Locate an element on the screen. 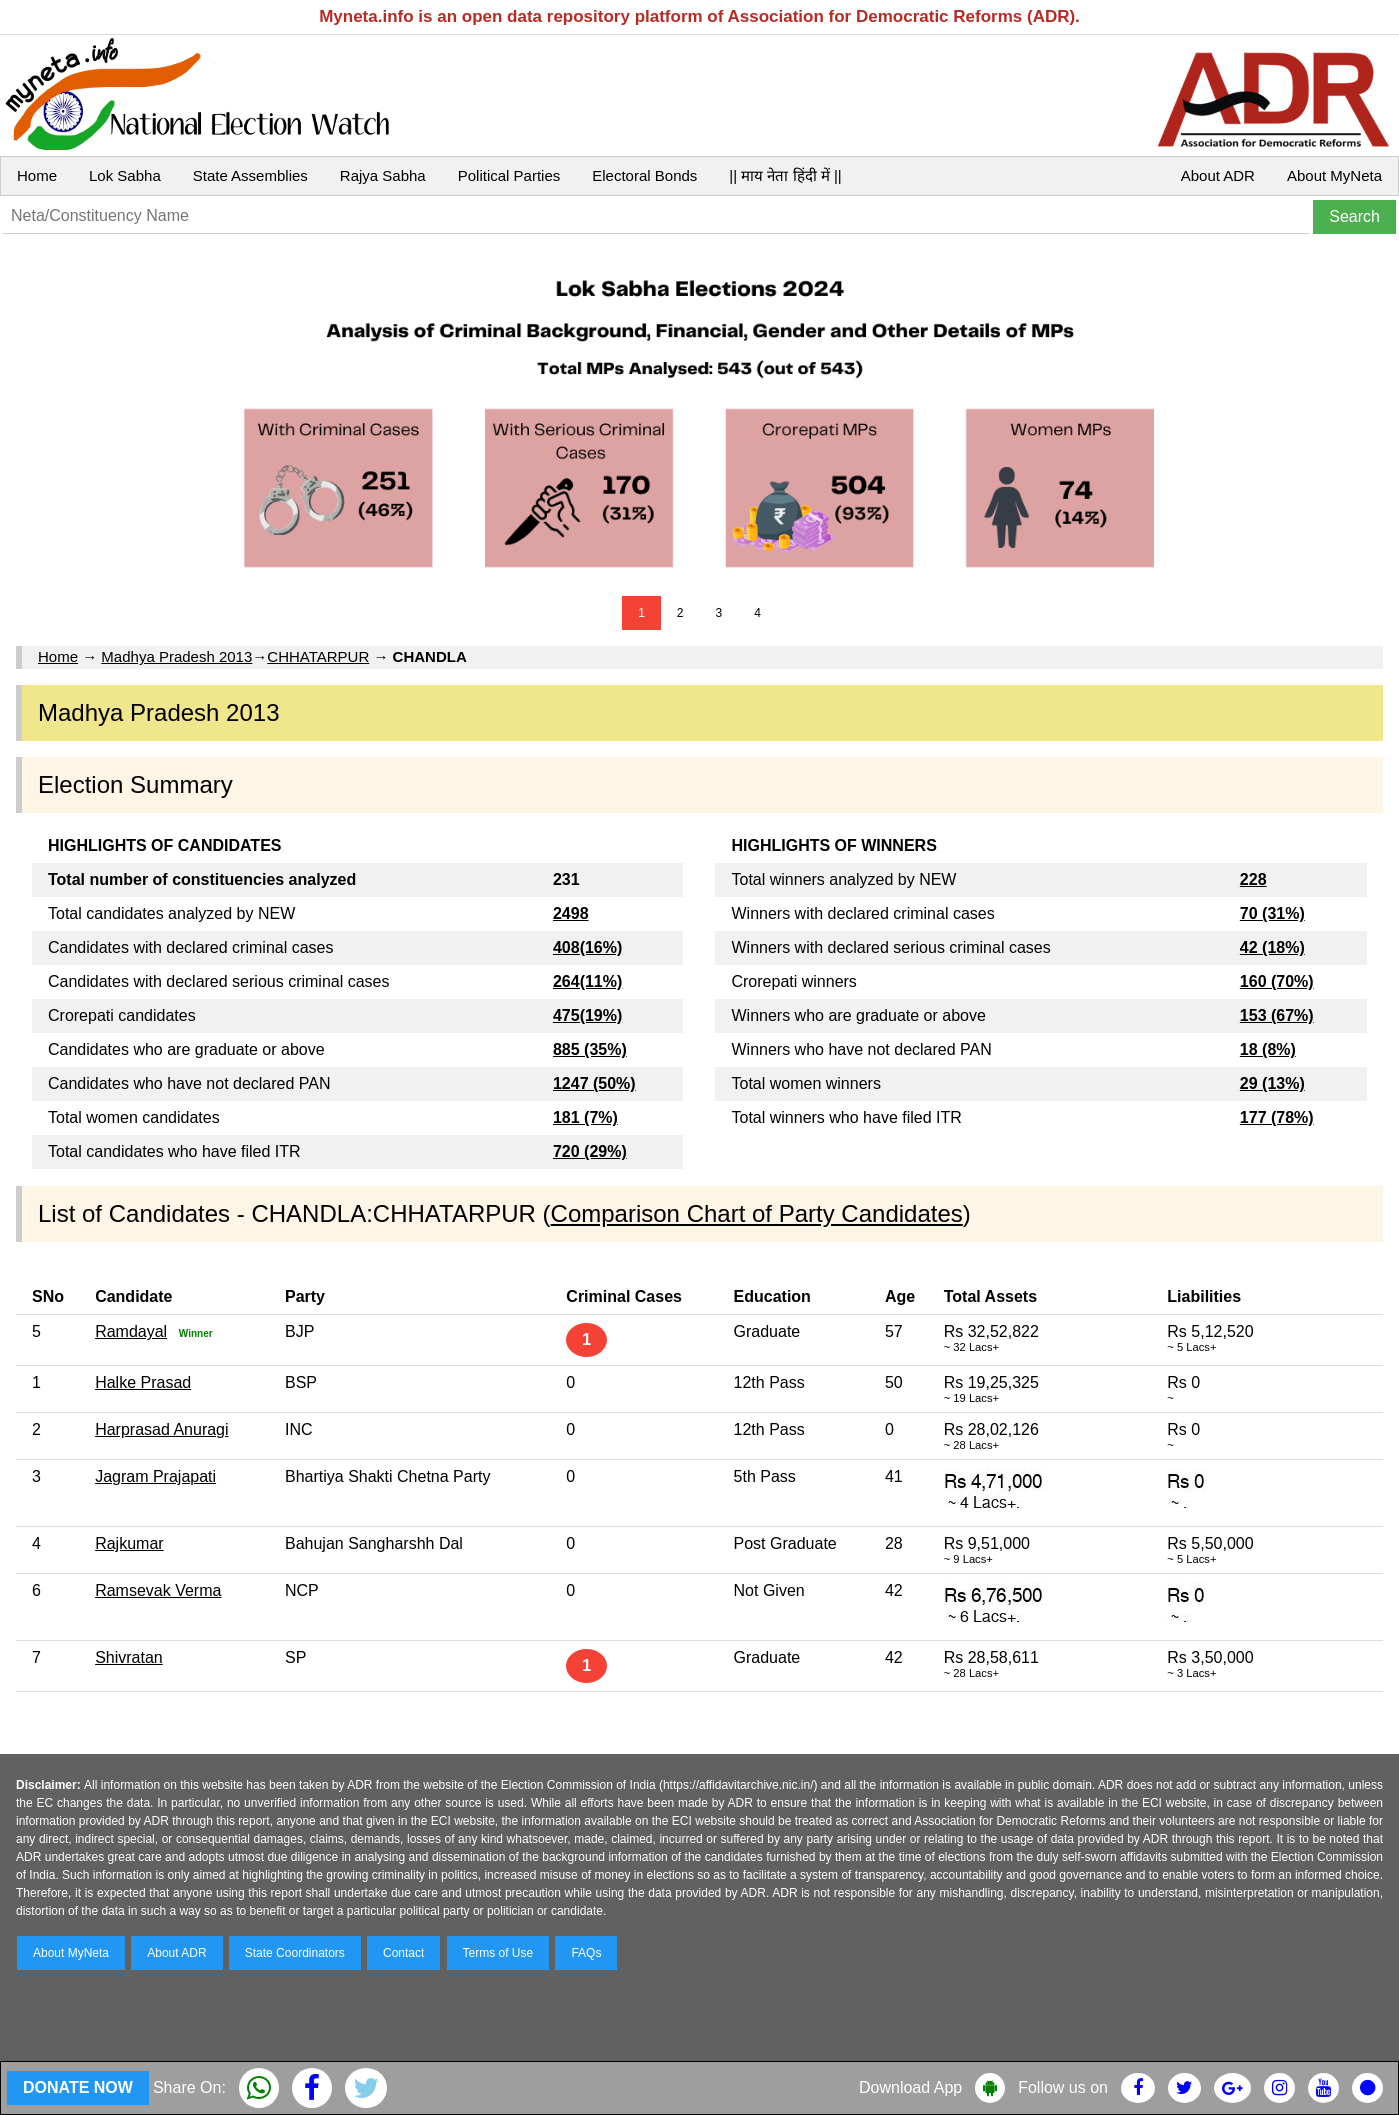 The image size is (1399, 2115). 475(19%) is located at coordinates (587, 1015).